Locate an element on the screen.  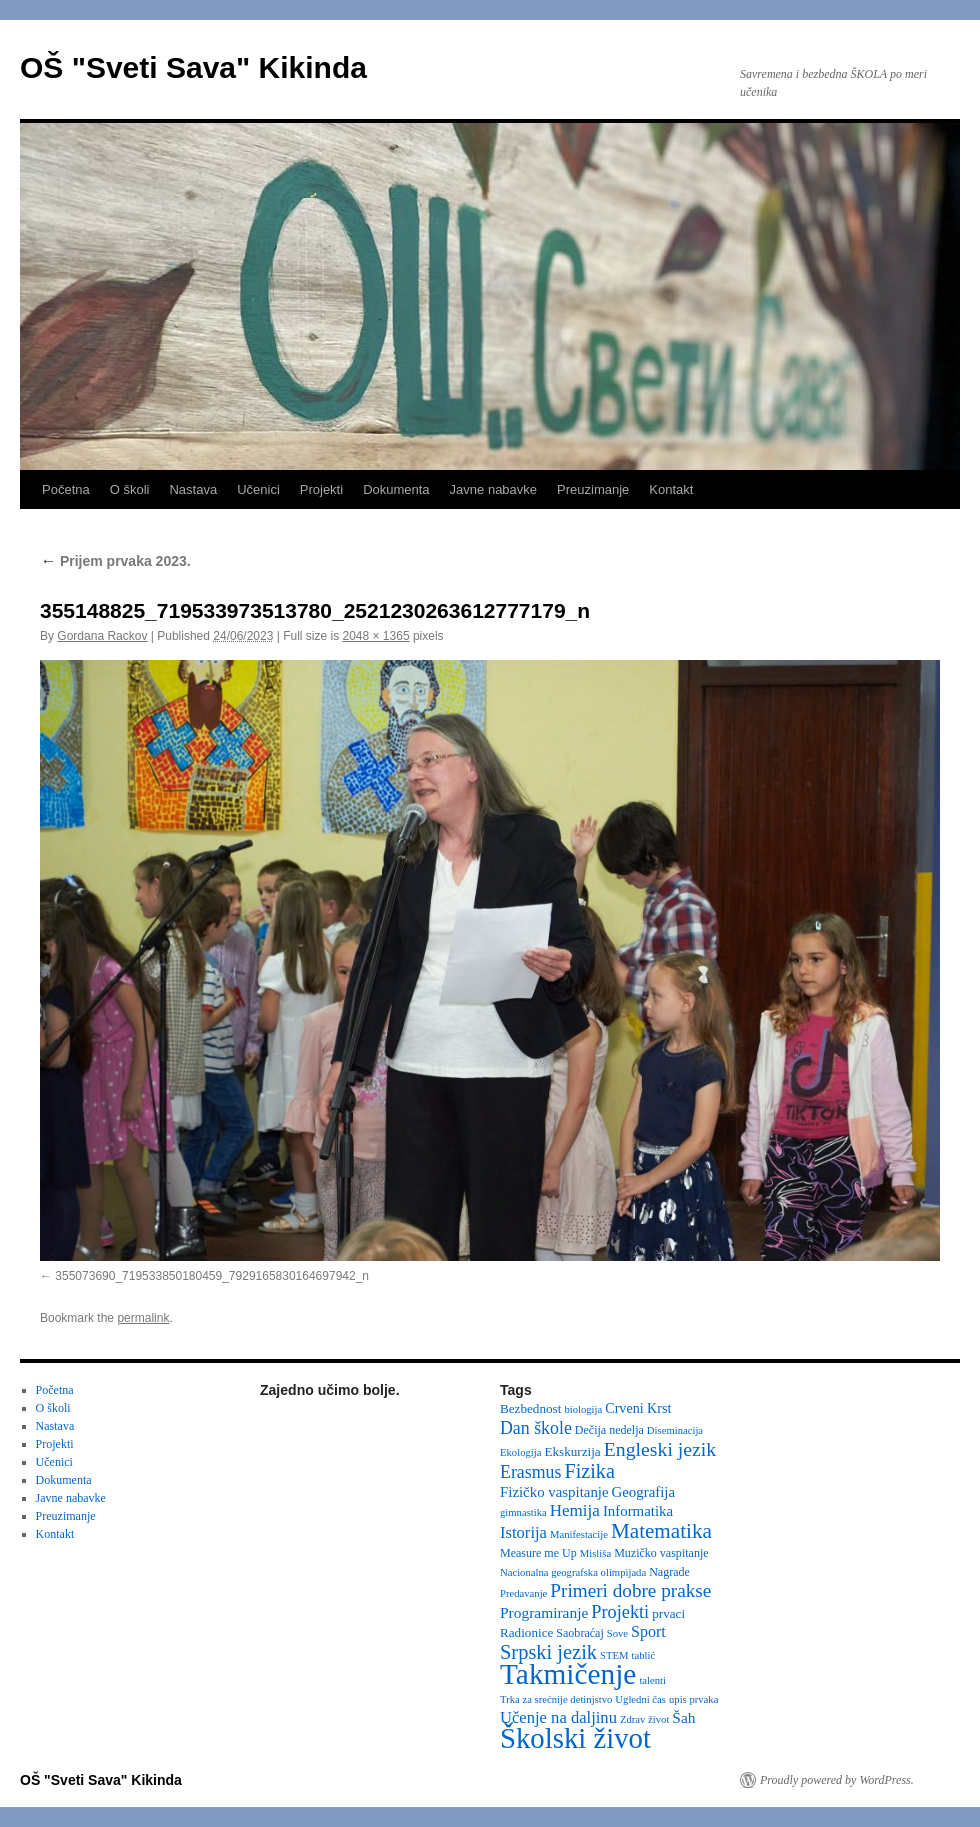
Dan škole [Dan škole (12 items)] is located at coordinates (536, 1428).